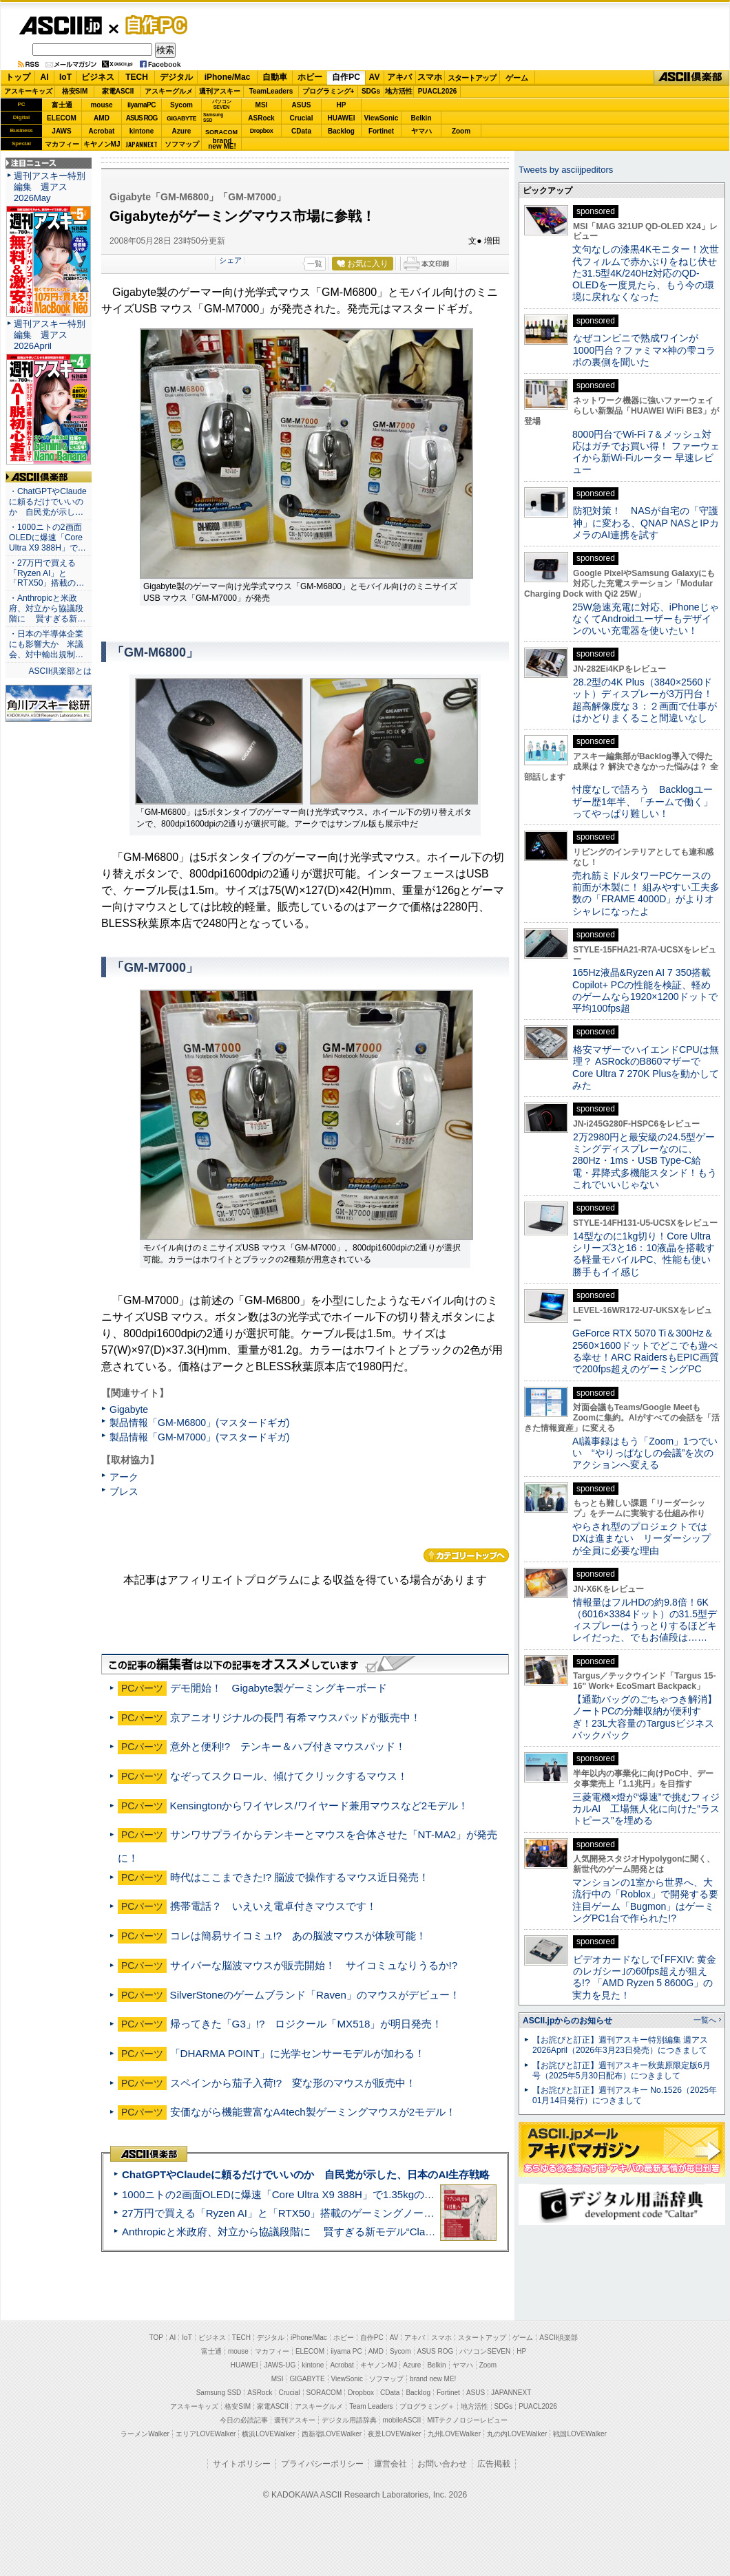 The image size is (730, 2576). I want to click on ホビー, so click(310, 77).